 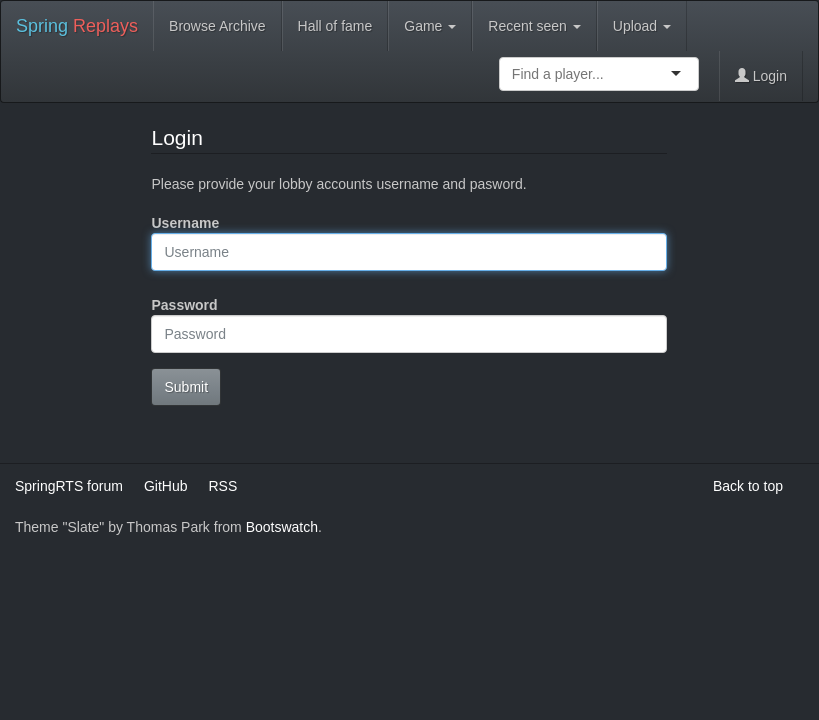 What do you see at coordinates (335, 26) in the screenshot?
I see `Hall of fame` at bounding box center [335, 26].